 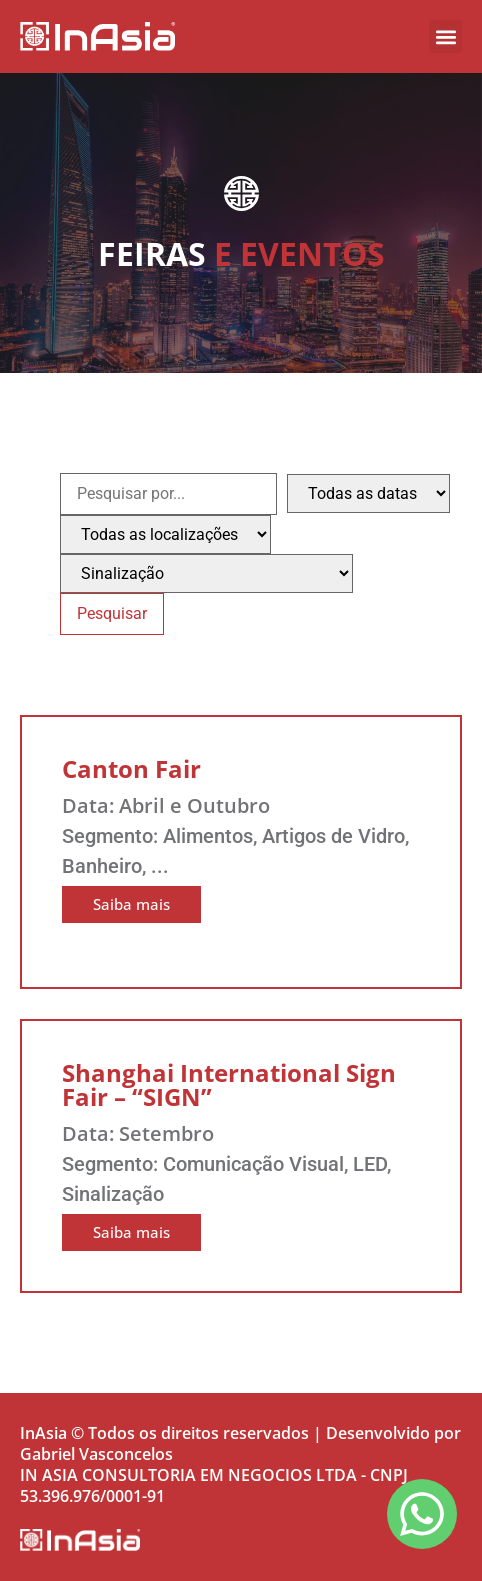 I want to click on Comunicação Visual, so click(x=253, y=1164).